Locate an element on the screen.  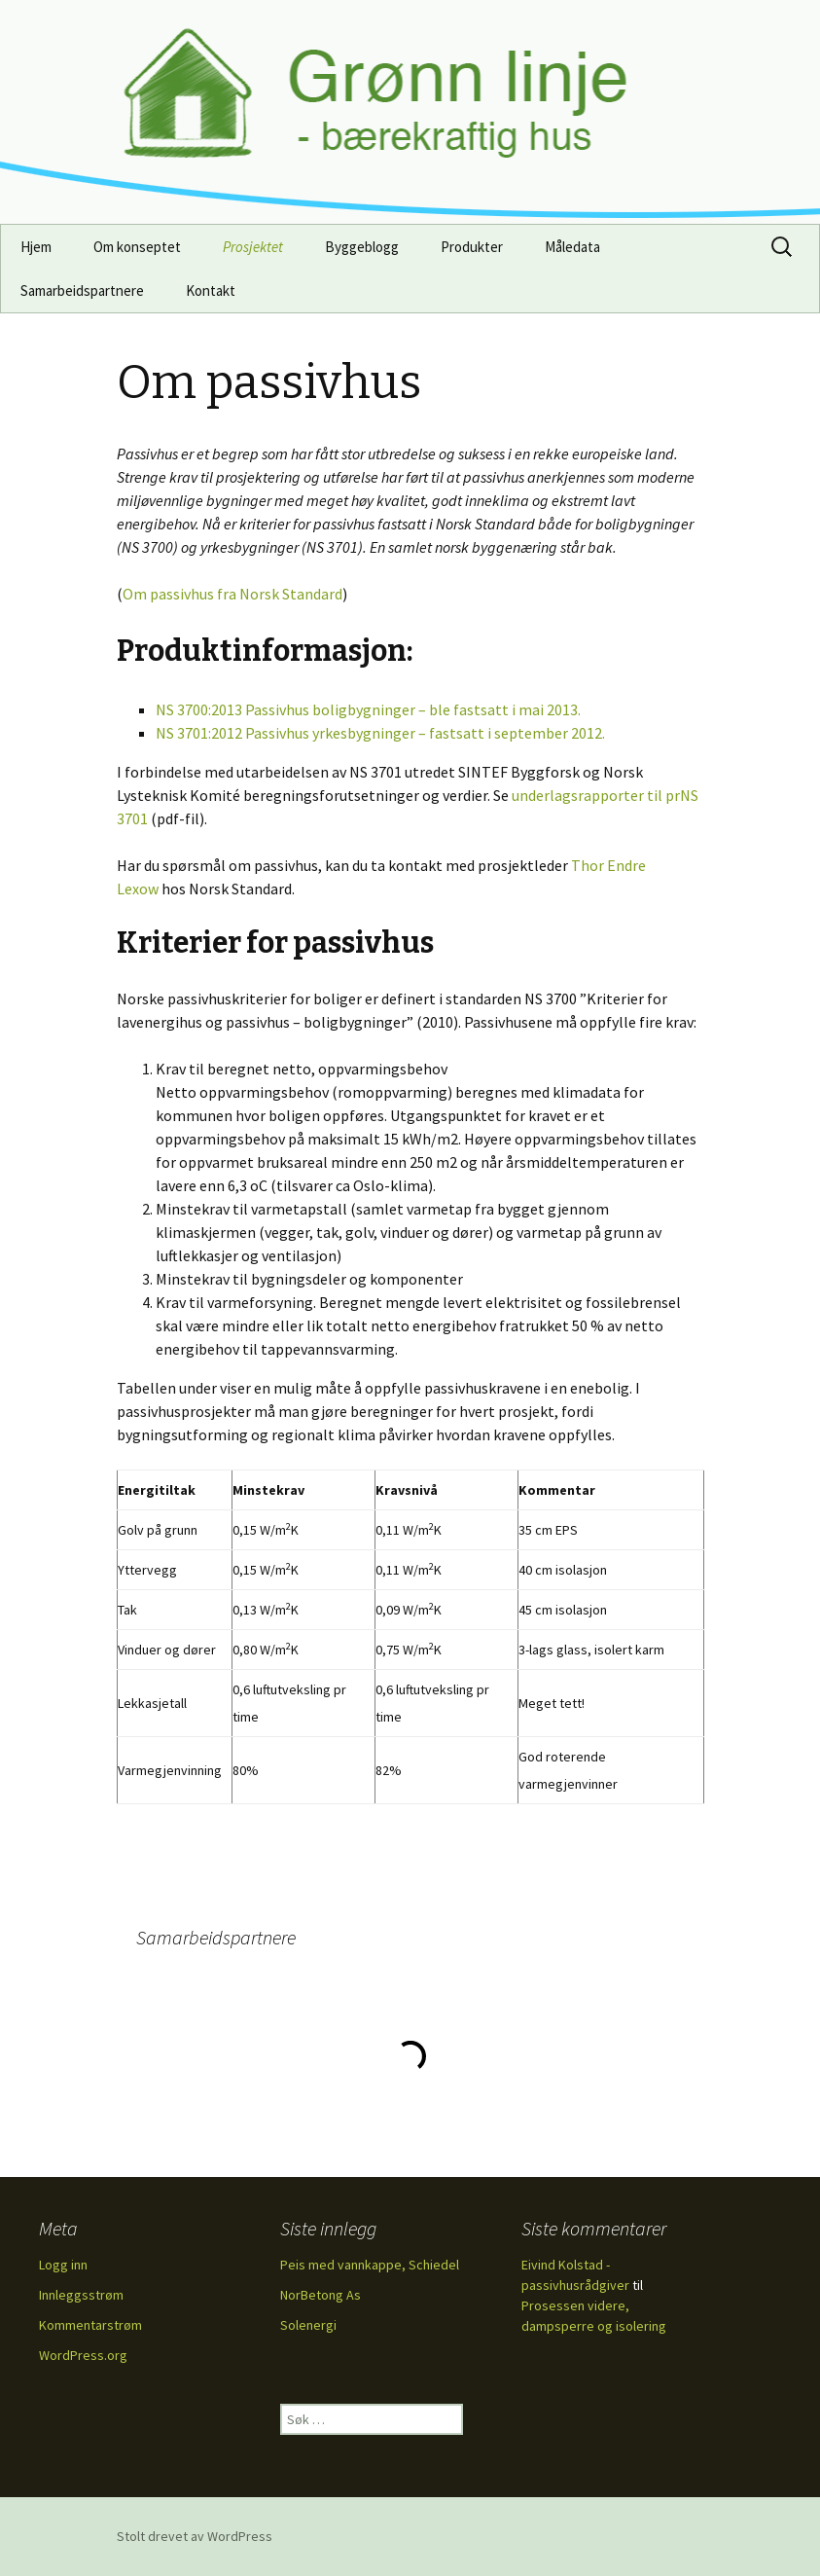
Peis med vannkappe, Schiedel is located at coordinates (369, 2264).